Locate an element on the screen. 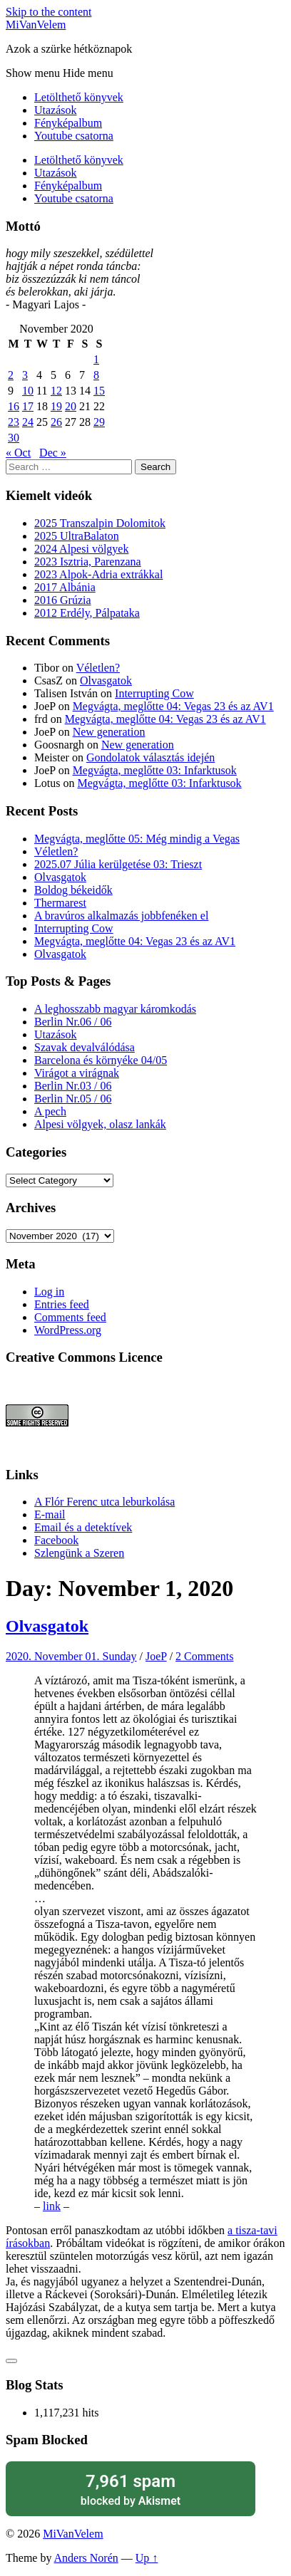  E-mail is located at coordinates (50, 1514).